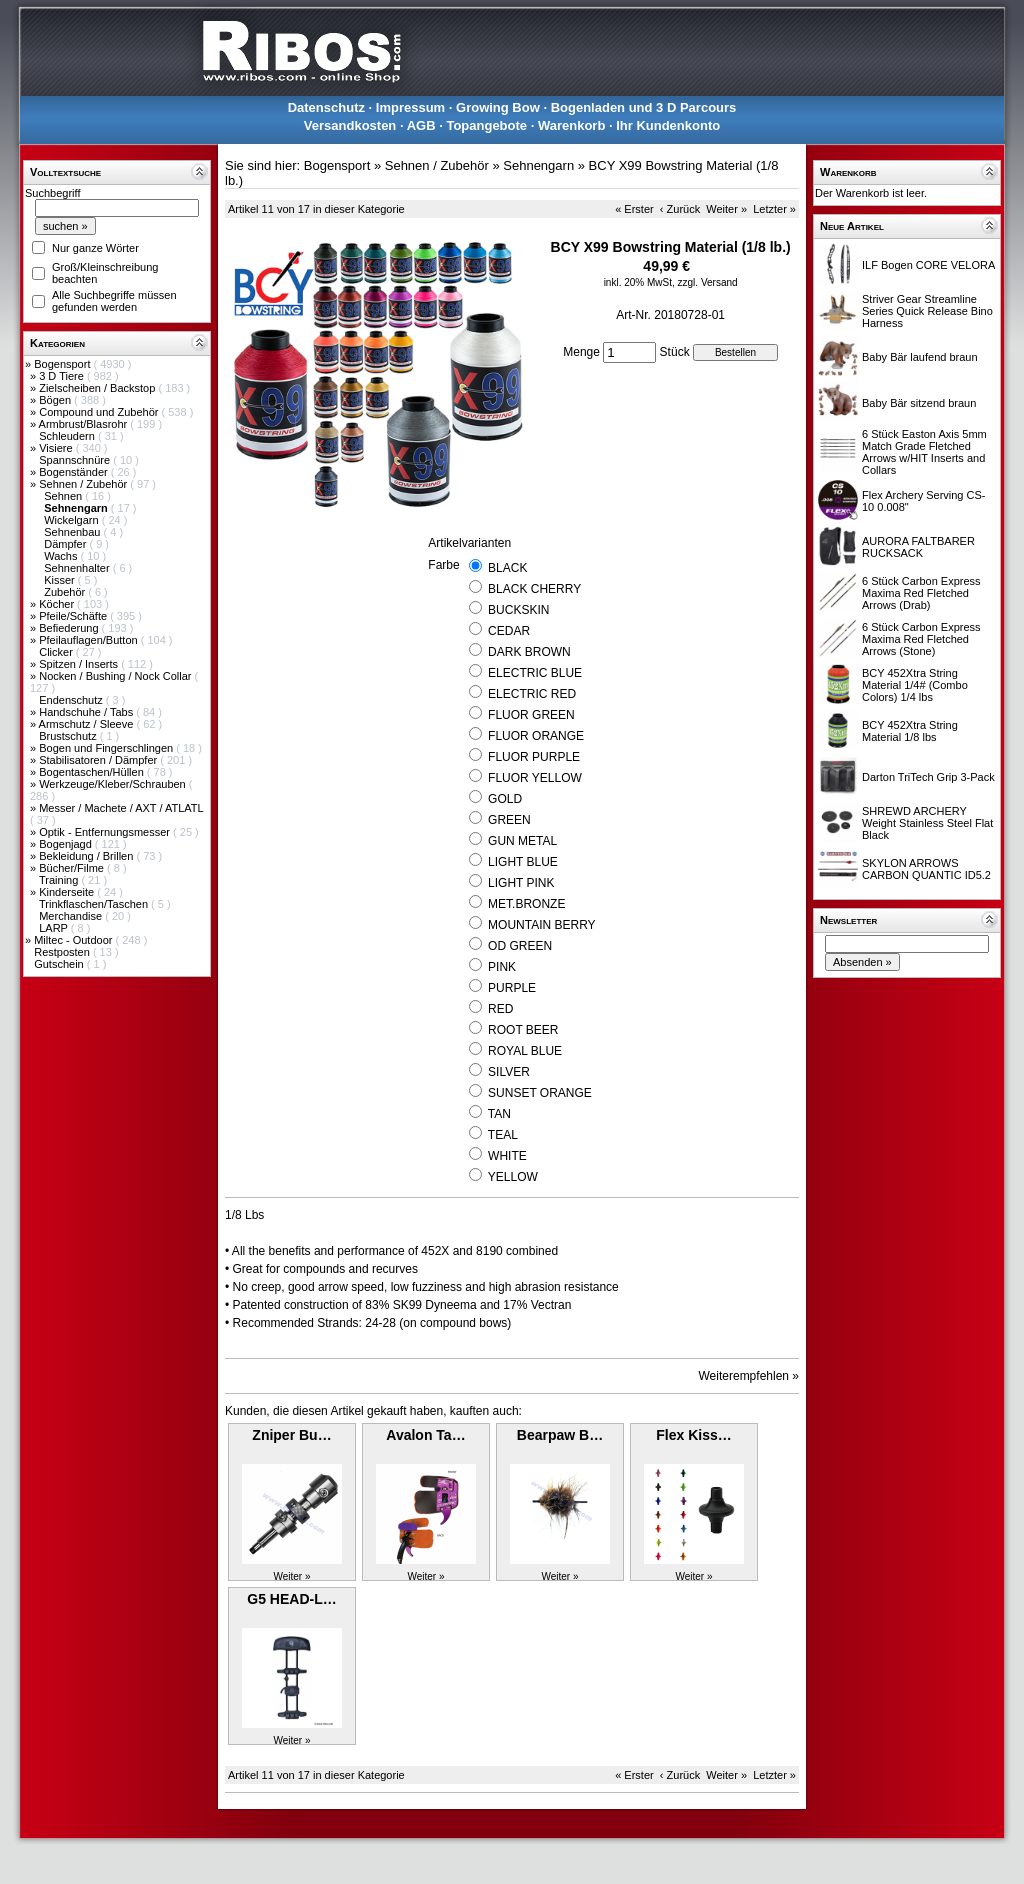 The width and height of the screenshot is (1024, 1884). I want to click on Pfeilauflagen/Button, so click(90, 640).